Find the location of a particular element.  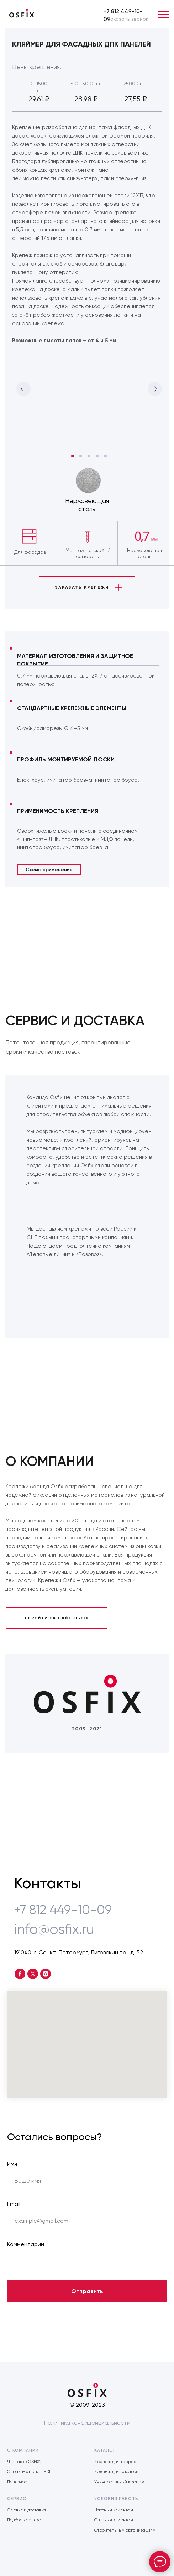

Полезное is located at coordinates (17, 2481).